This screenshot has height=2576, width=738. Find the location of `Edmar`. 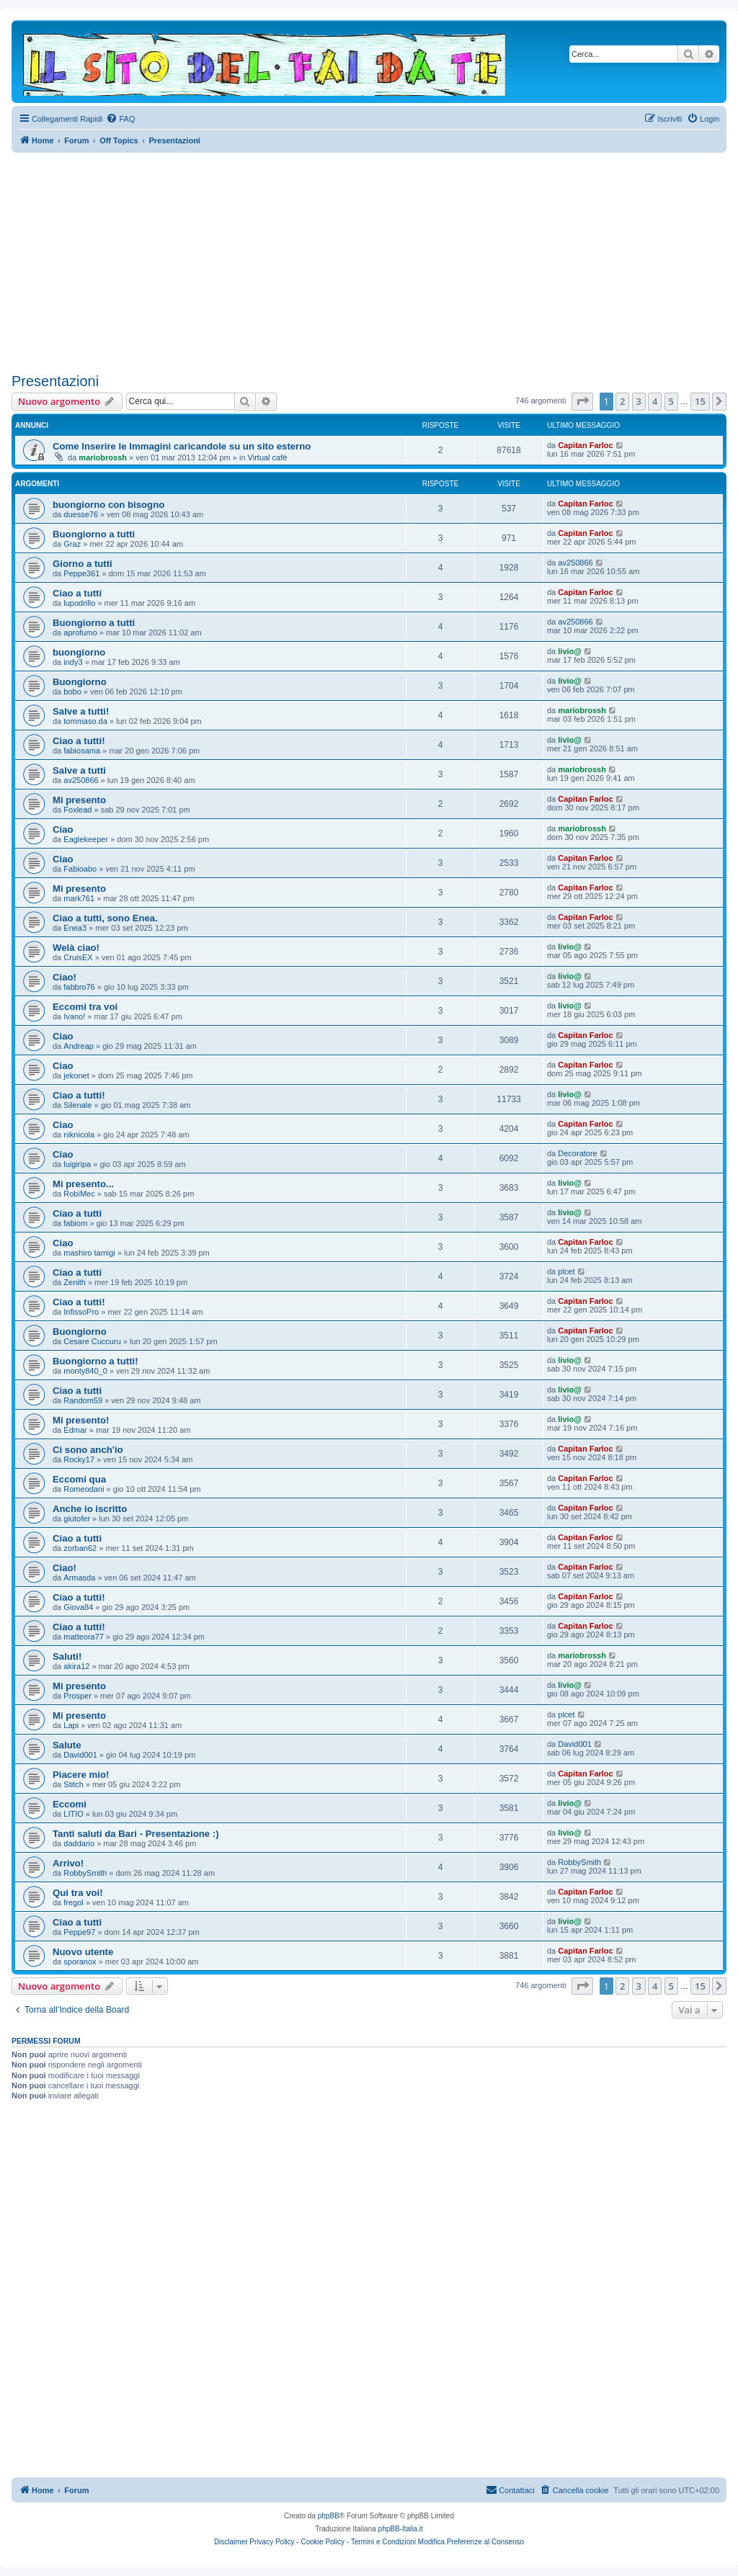

Edmar is located at coordinates (74, 1430).